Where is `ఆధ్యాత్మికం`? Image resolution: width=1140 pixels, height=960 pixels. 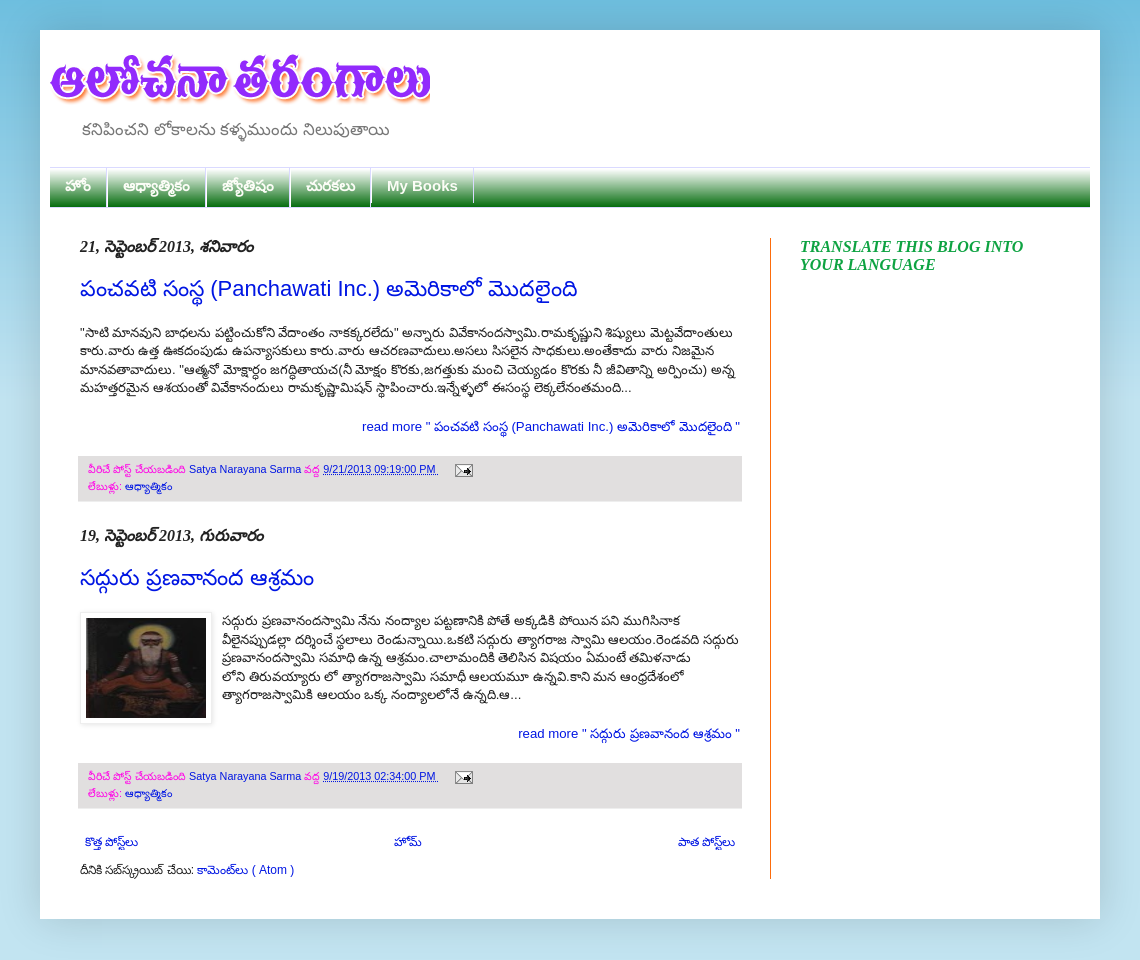 ఆధ్యాత్మికం is located at coordinates (156, 185).